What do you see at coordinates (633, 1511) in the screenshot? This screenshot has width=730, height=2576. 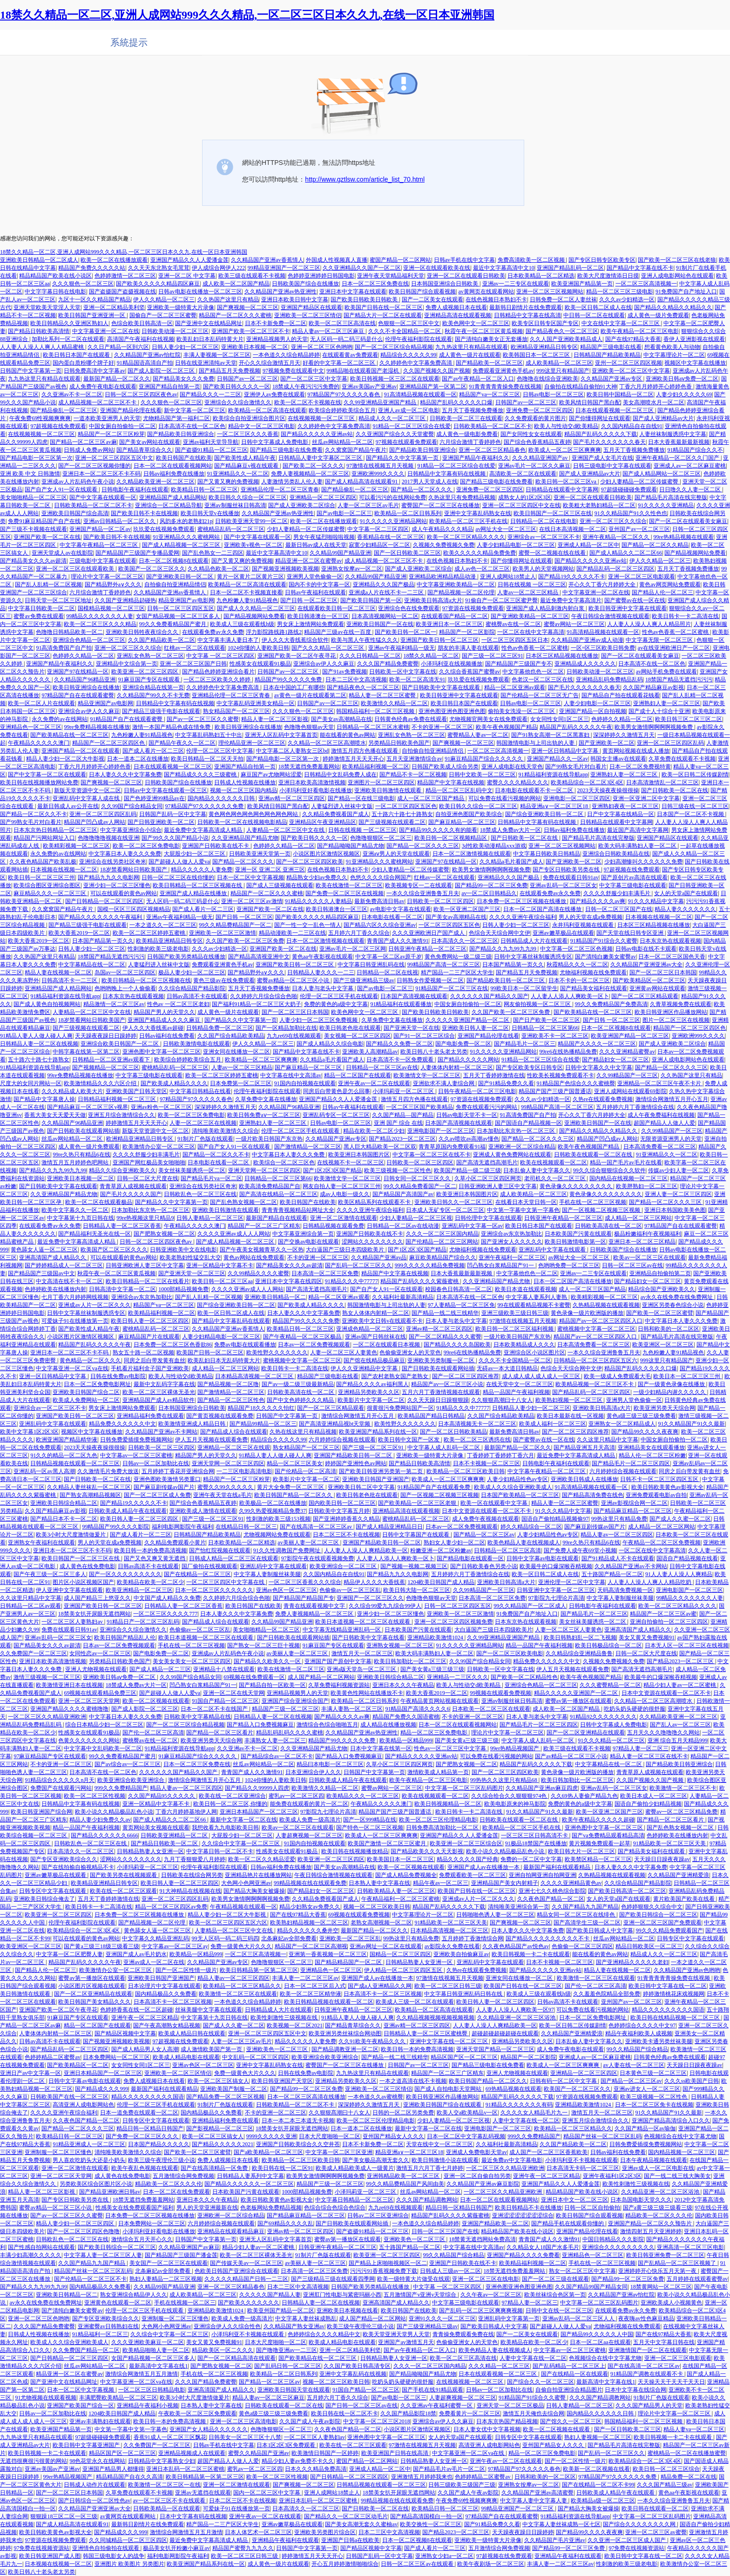 I see `国产精品麻豆精品一区二区三区` at bounding box center [633, 1511].